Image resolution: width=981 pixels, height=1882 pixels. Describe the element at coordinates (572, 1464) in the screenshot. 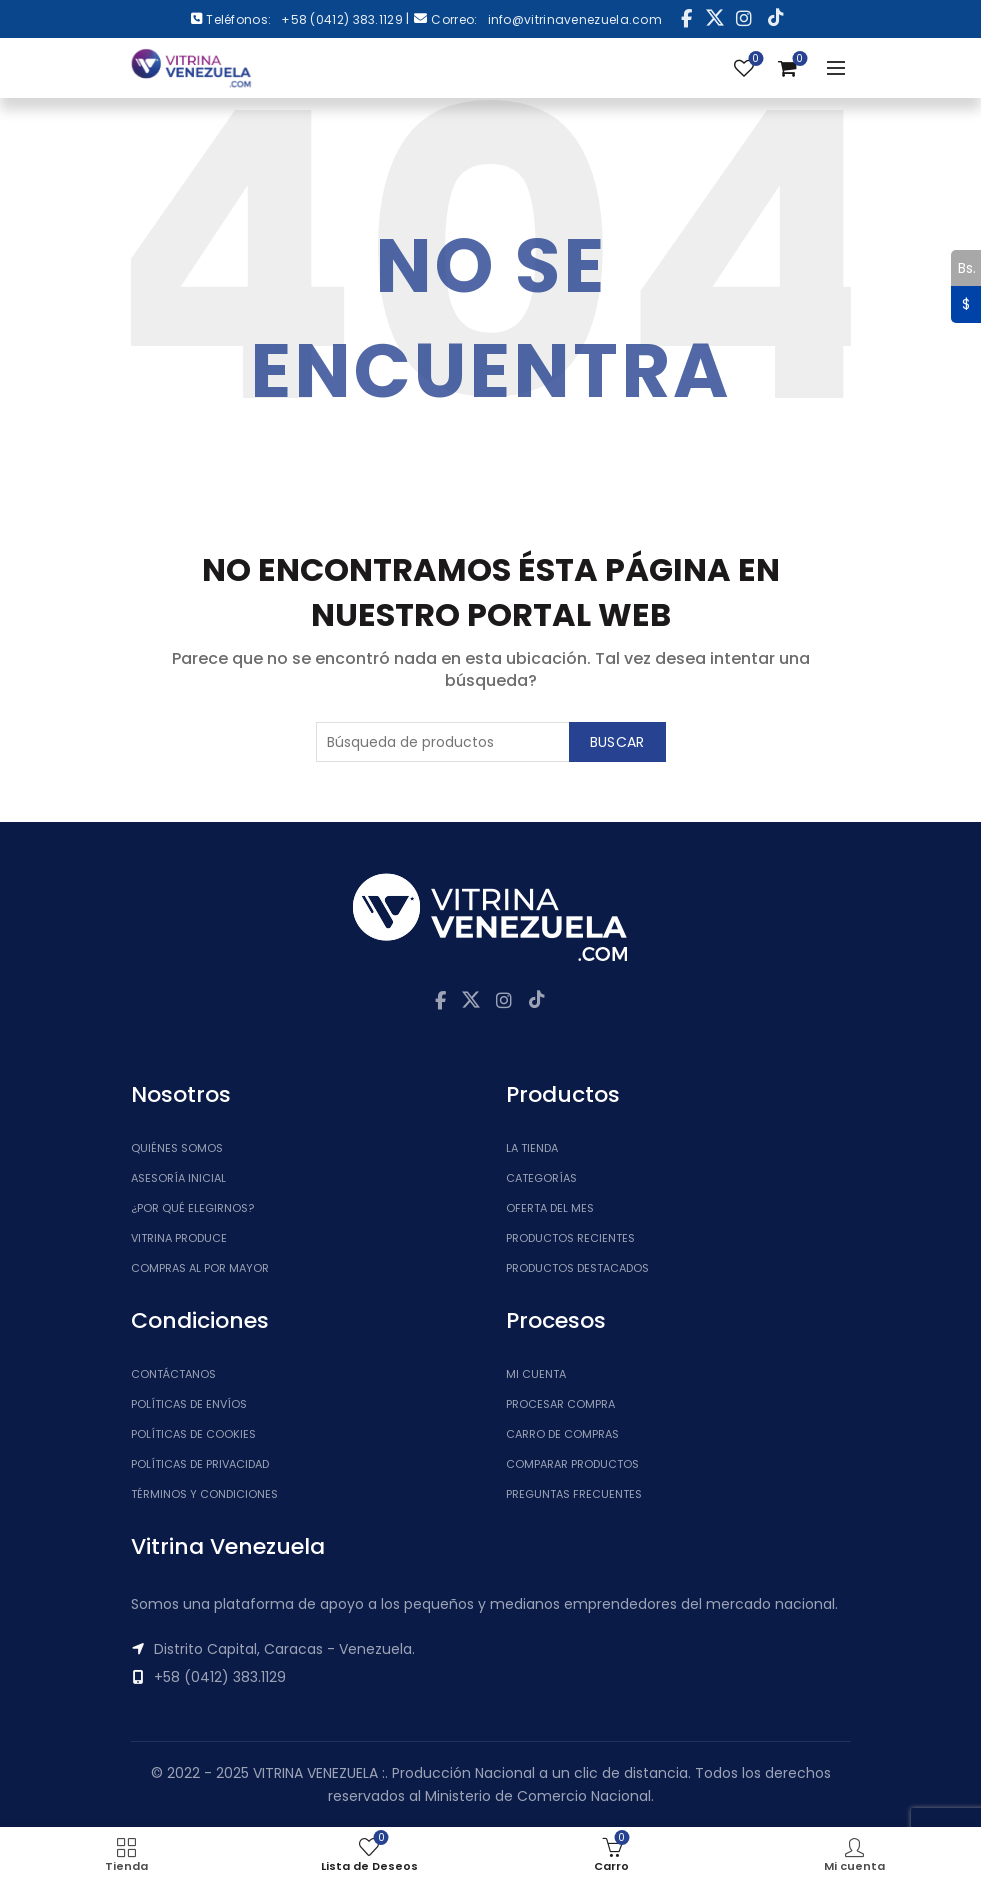

I see `Comparar Productos` at that location.